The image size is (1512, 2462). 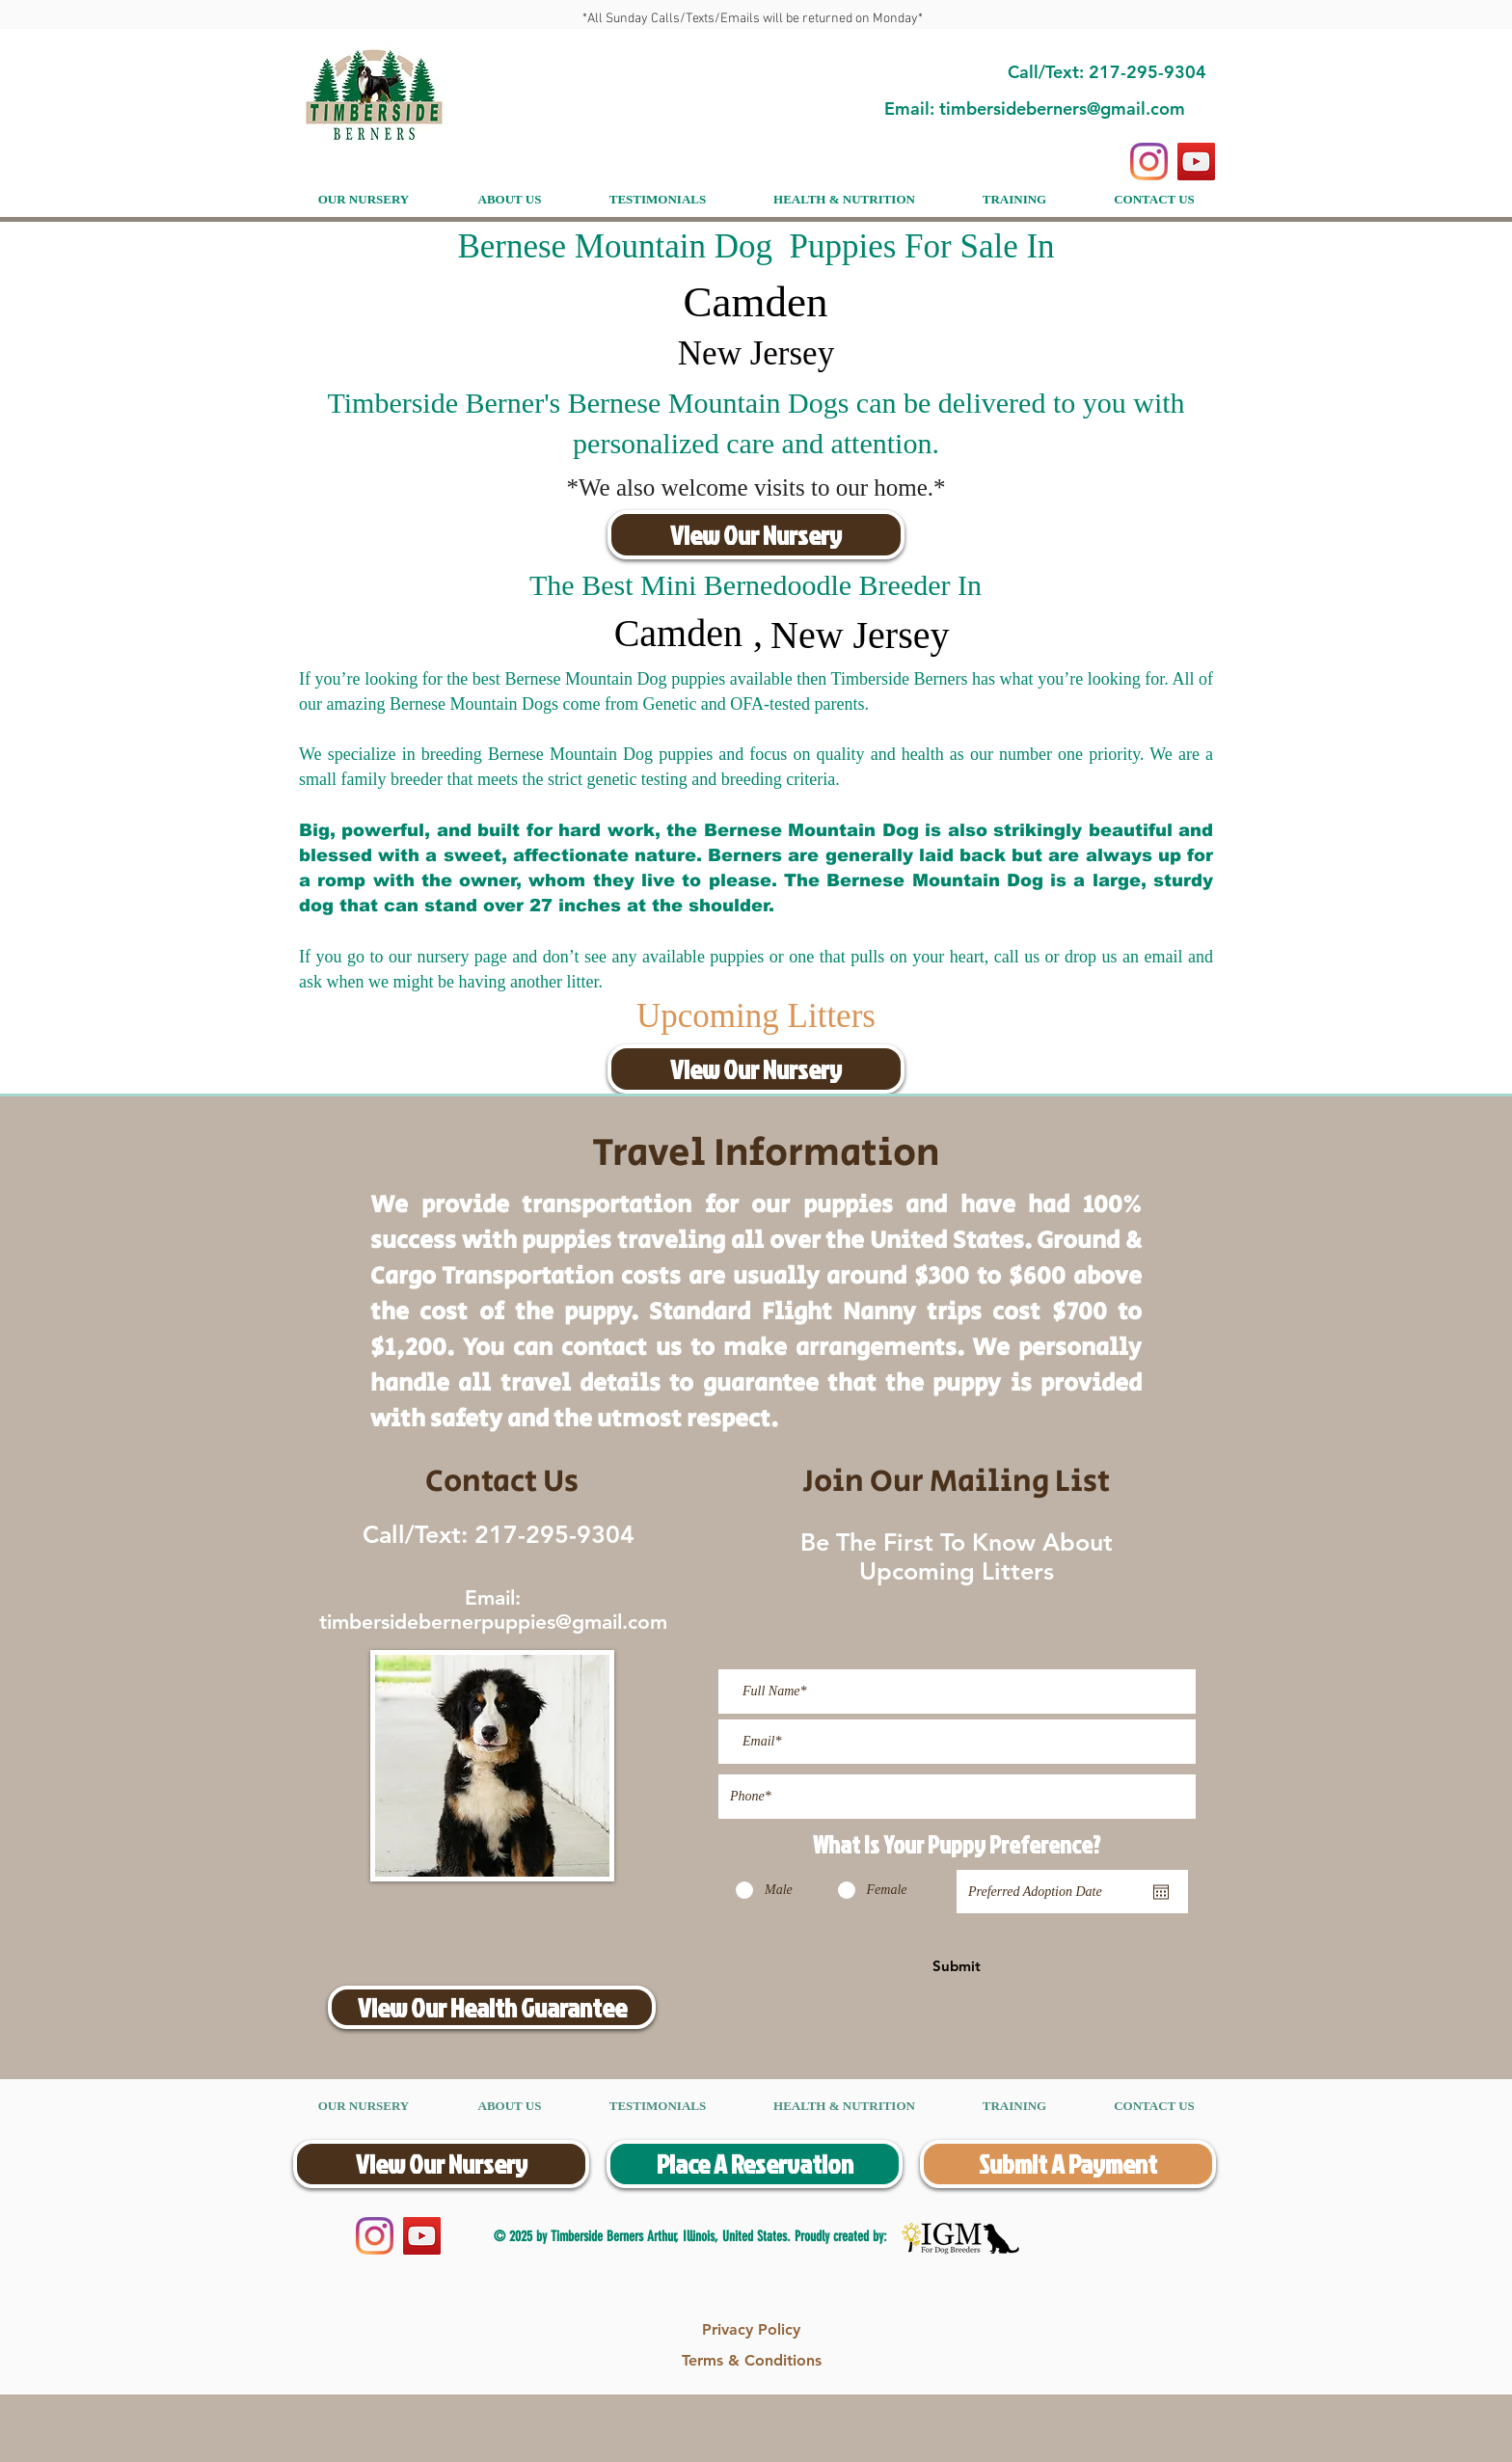 I want to click on [Submit], so click(x=956, y=1965).